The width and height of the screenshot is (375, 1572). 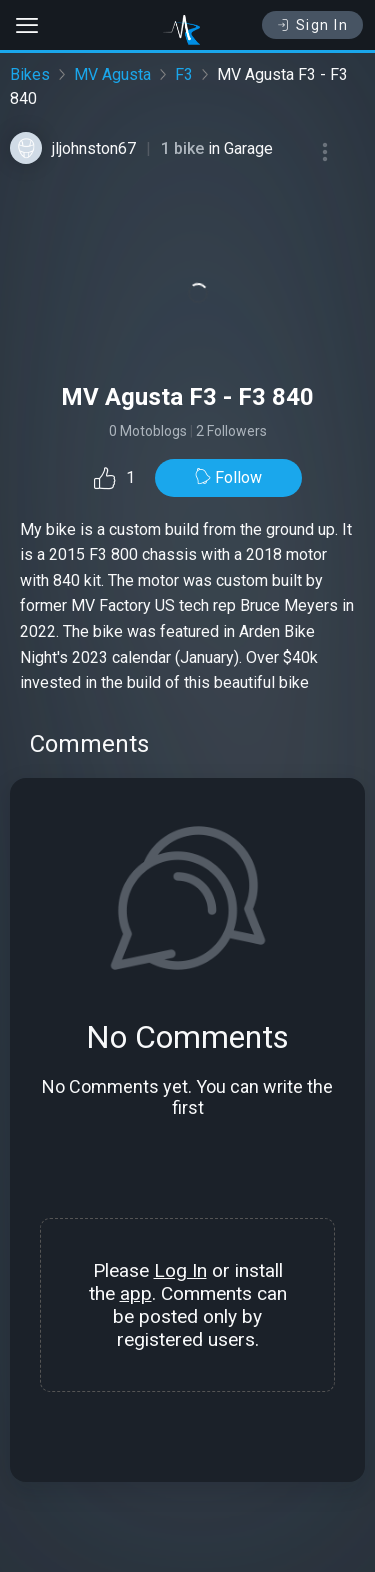 What do you see at coordinates (112, 74) in the screenshot?
I see `MV Agusta` at bounding box center [112, 74].